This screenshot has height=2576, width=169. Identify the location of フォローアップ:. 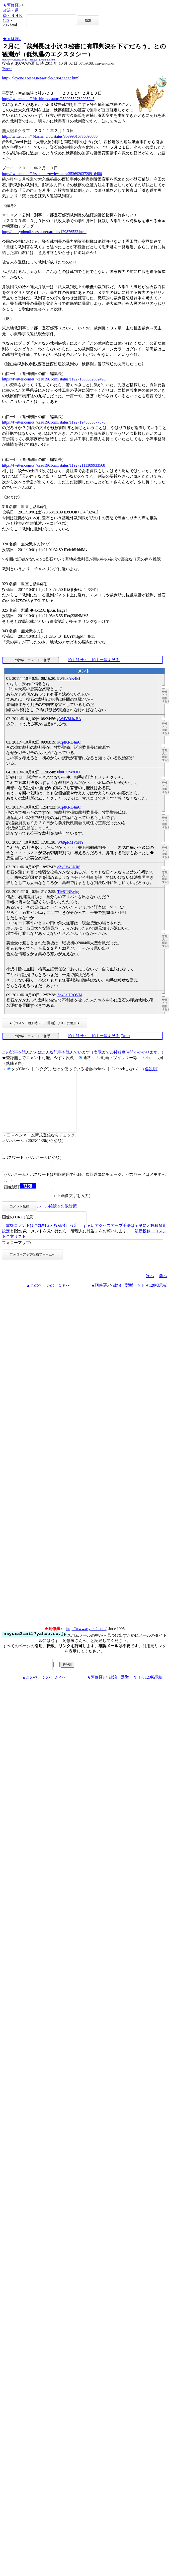
(16, 1255).